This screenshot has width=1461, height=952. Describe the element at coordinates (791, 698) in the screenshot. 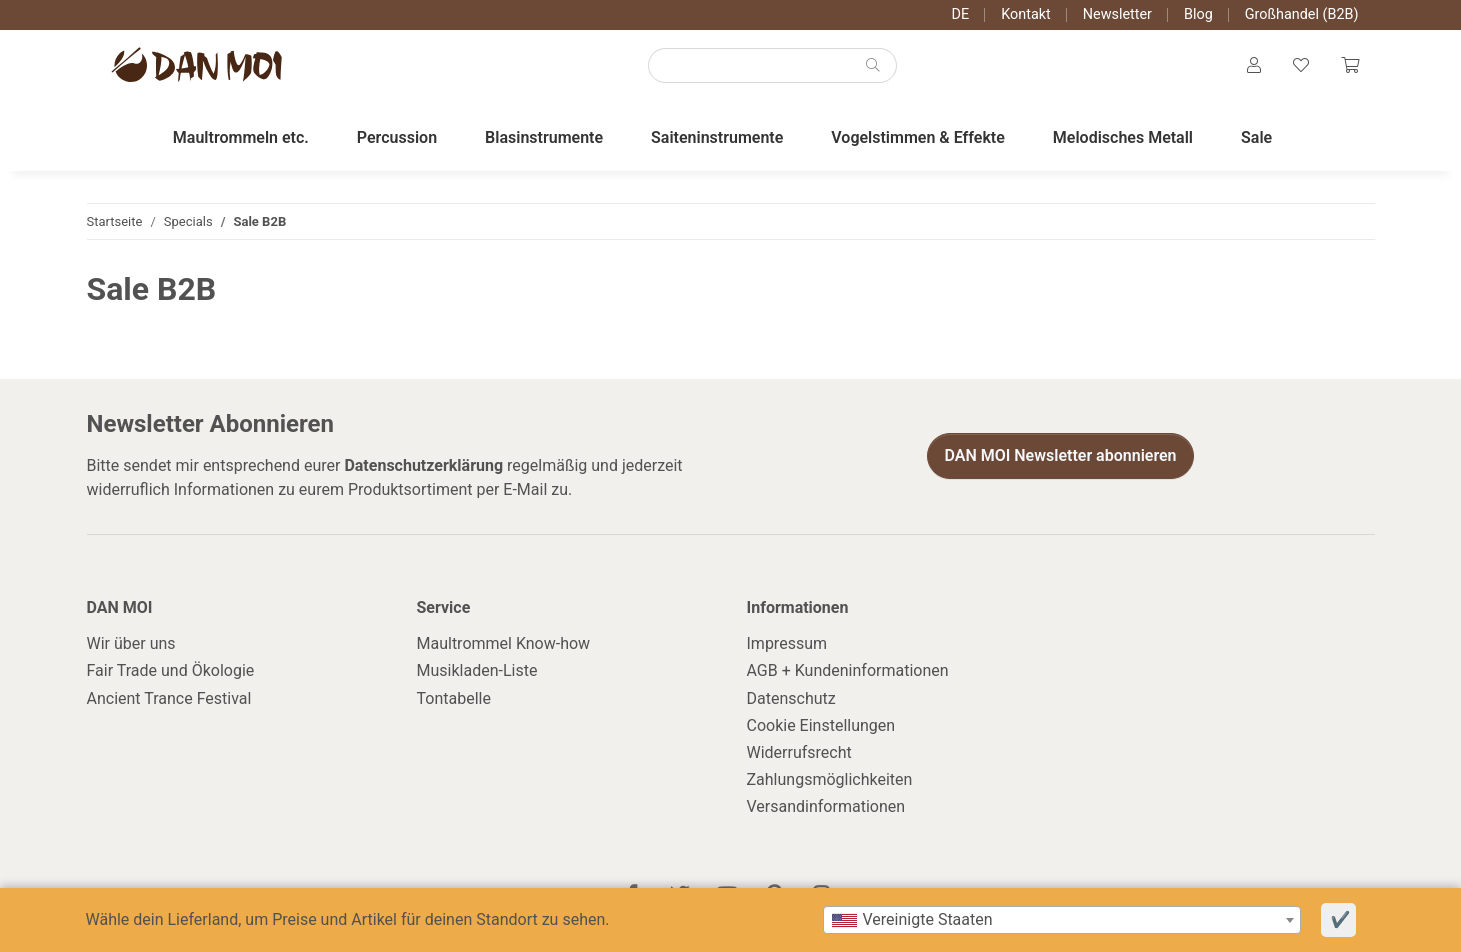

I see `Datenschutz` at that location.